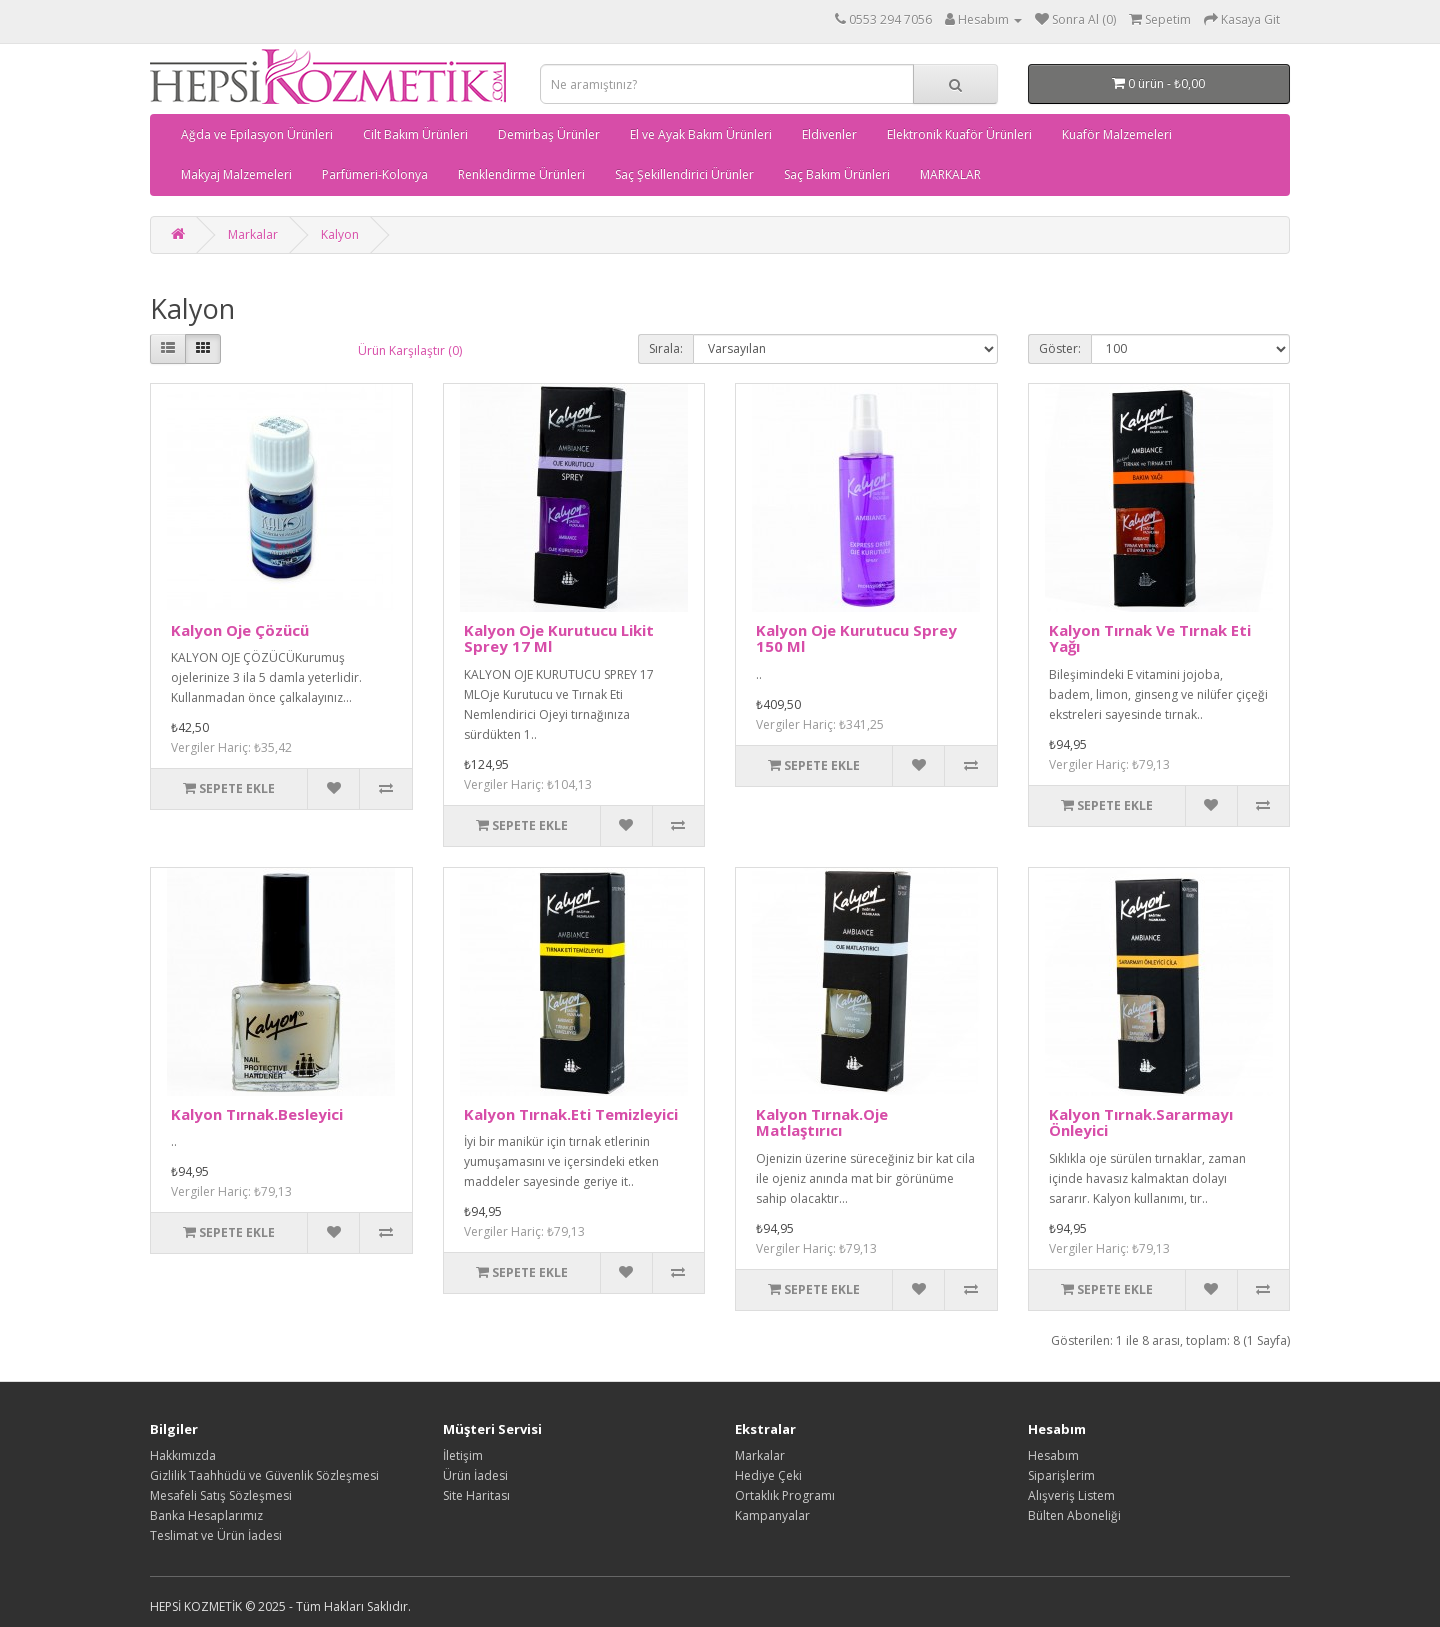  I want to click on Kalyon Tırnak.Sararmayı Önleyici, so click(1141, 1122).